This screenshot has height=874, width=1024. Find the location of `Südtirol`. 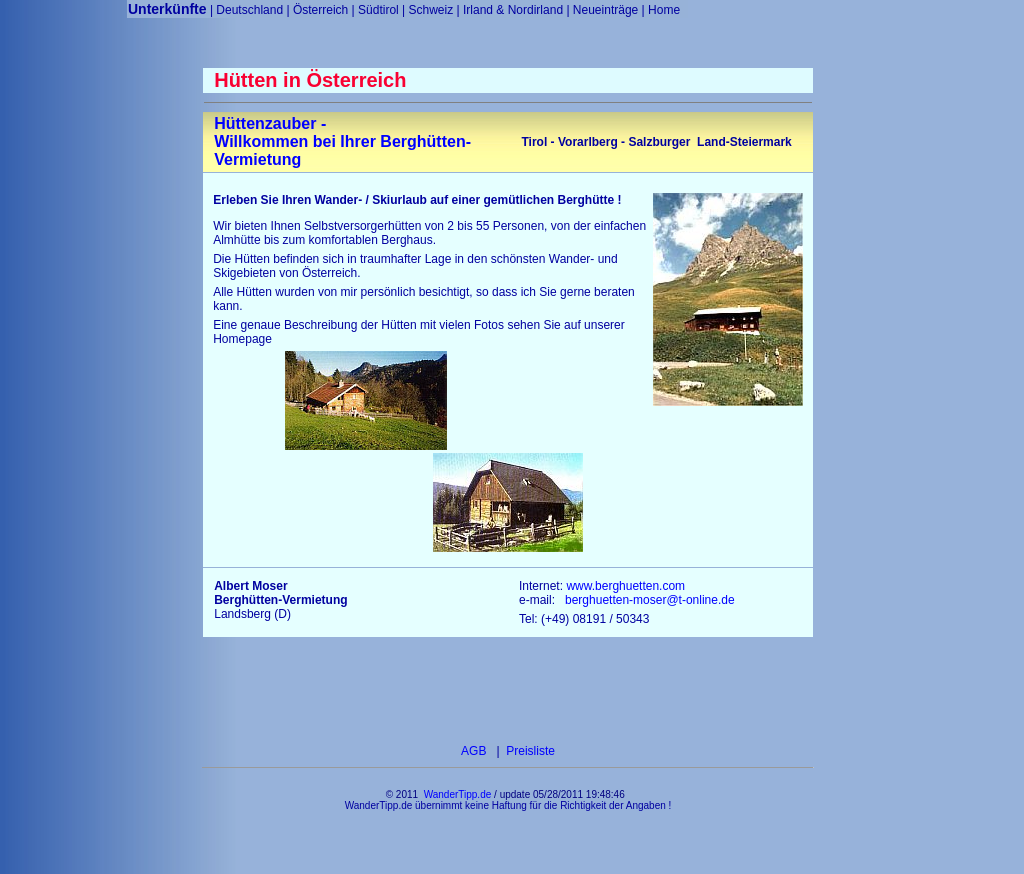

Südtirol is located at coordinates (378, 10).